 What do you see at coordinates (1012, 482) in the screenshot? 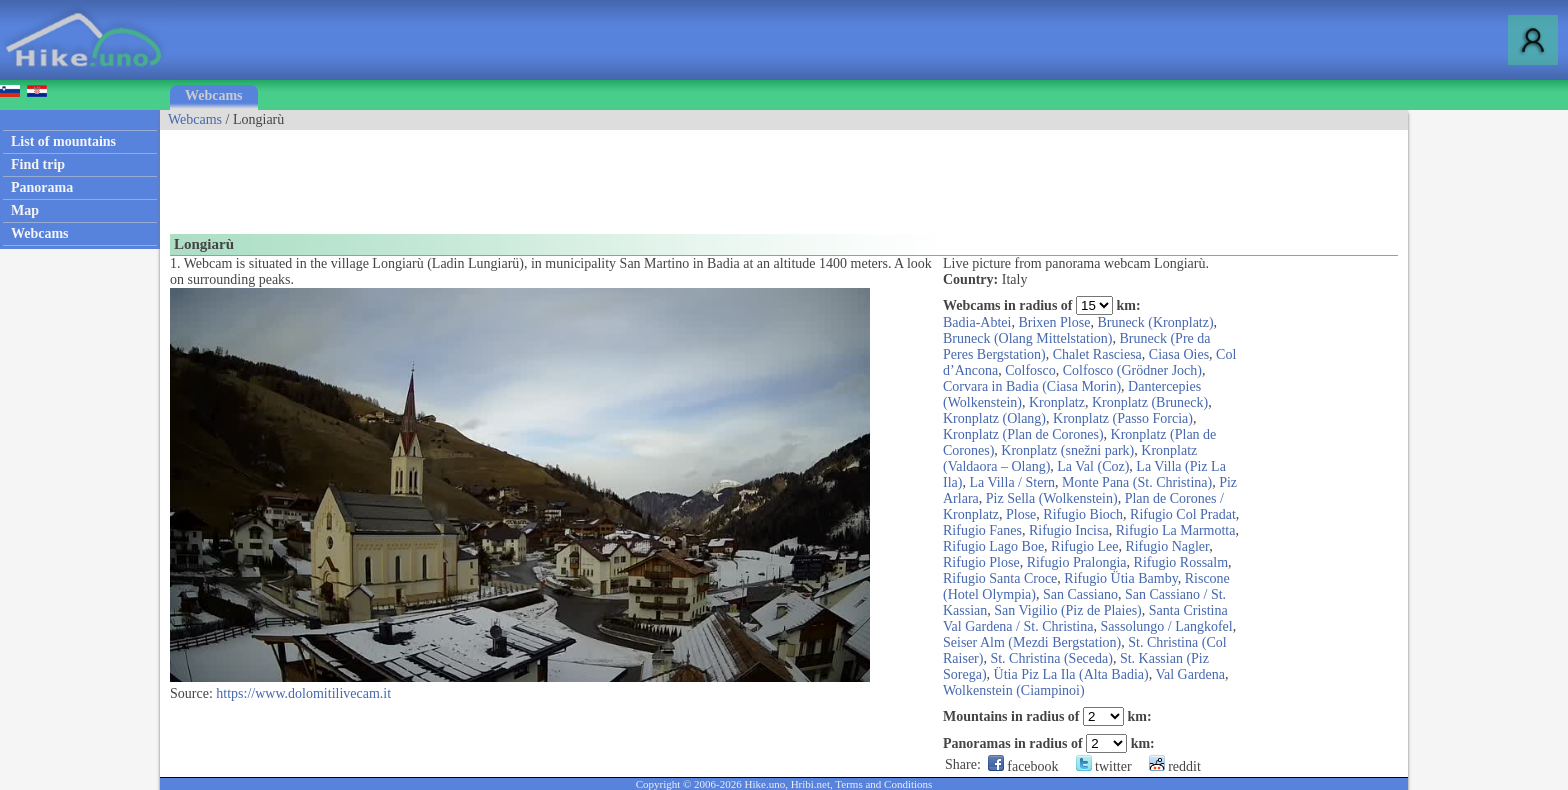
I see `La Villa / Stern` at bounding box center [1012, 482].